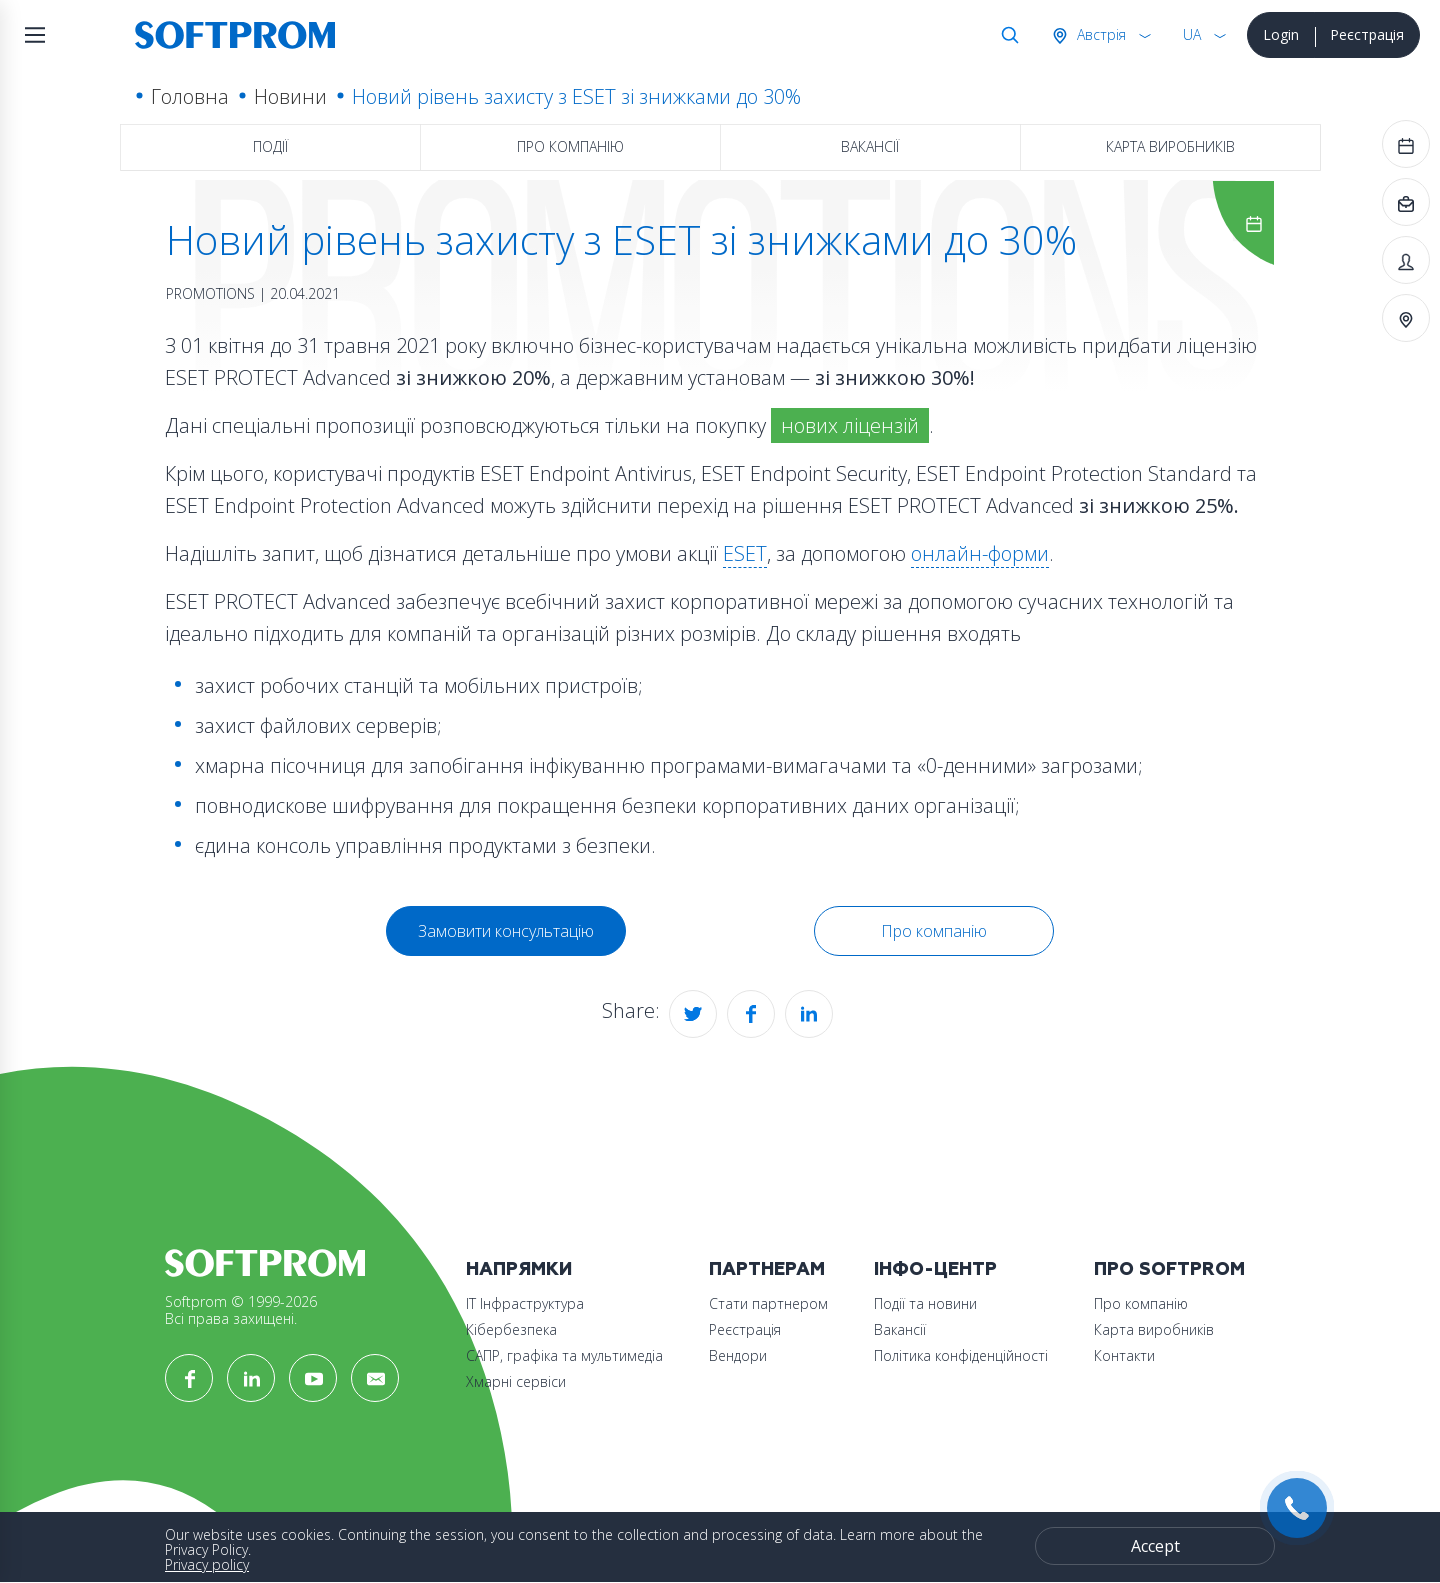  What do you see at coordinates (270, 146) in the screenshot?
I see `Події` at bounding box center [270, 146].